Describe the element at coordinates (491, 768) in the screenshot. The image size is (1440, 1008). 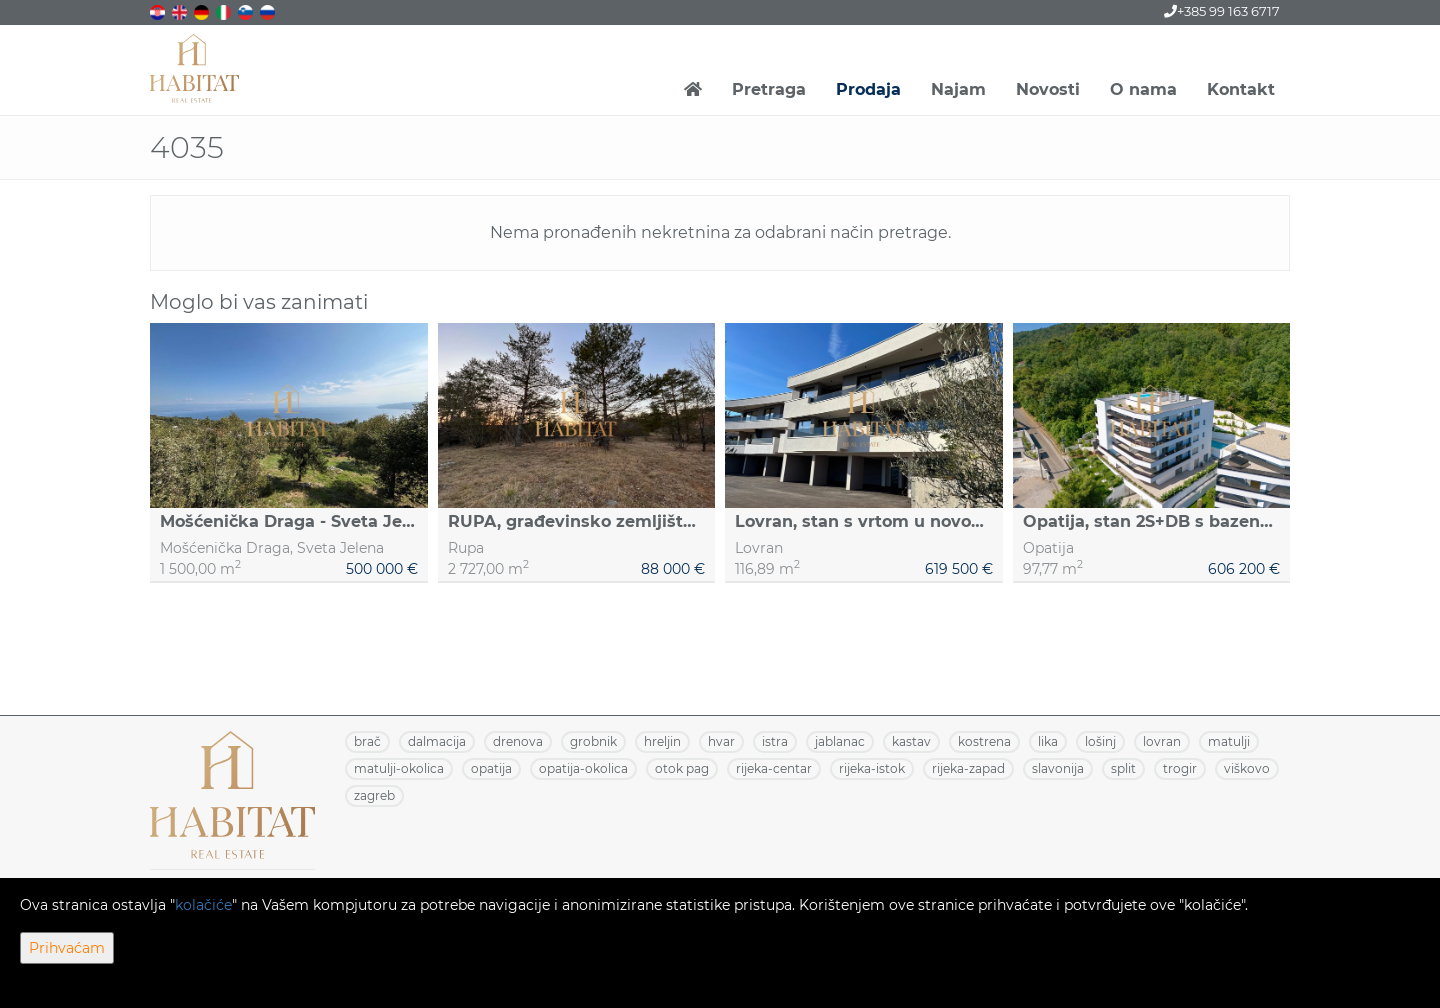
I see `OPATIJA` at that location.